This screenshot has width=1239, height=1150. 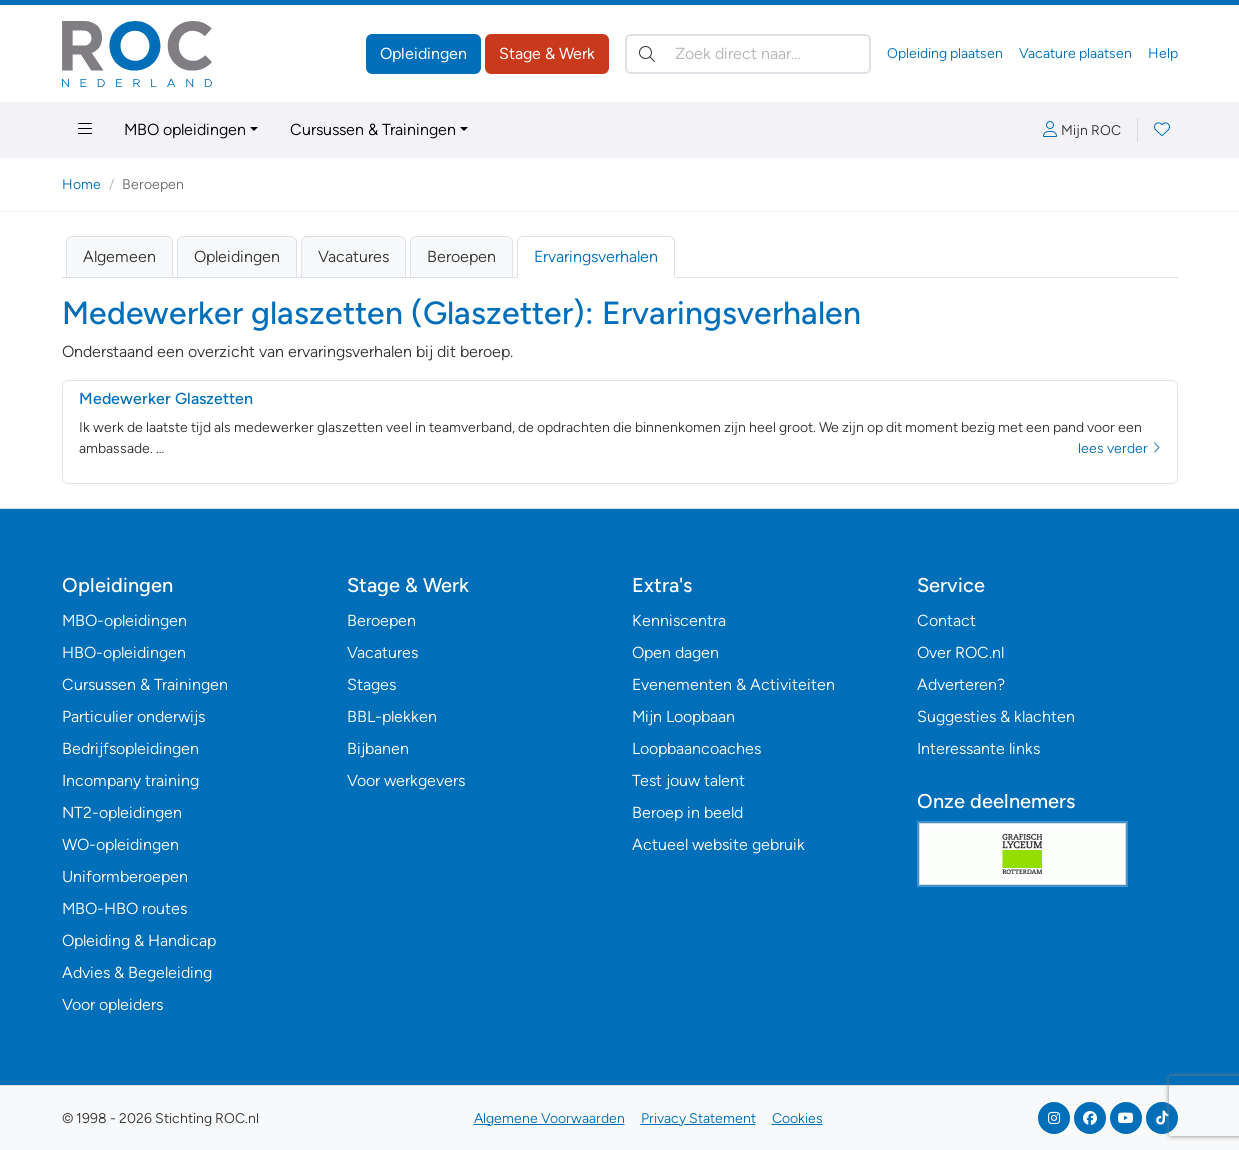 I want to click on Bijbanen, so click(x=378, y=748).